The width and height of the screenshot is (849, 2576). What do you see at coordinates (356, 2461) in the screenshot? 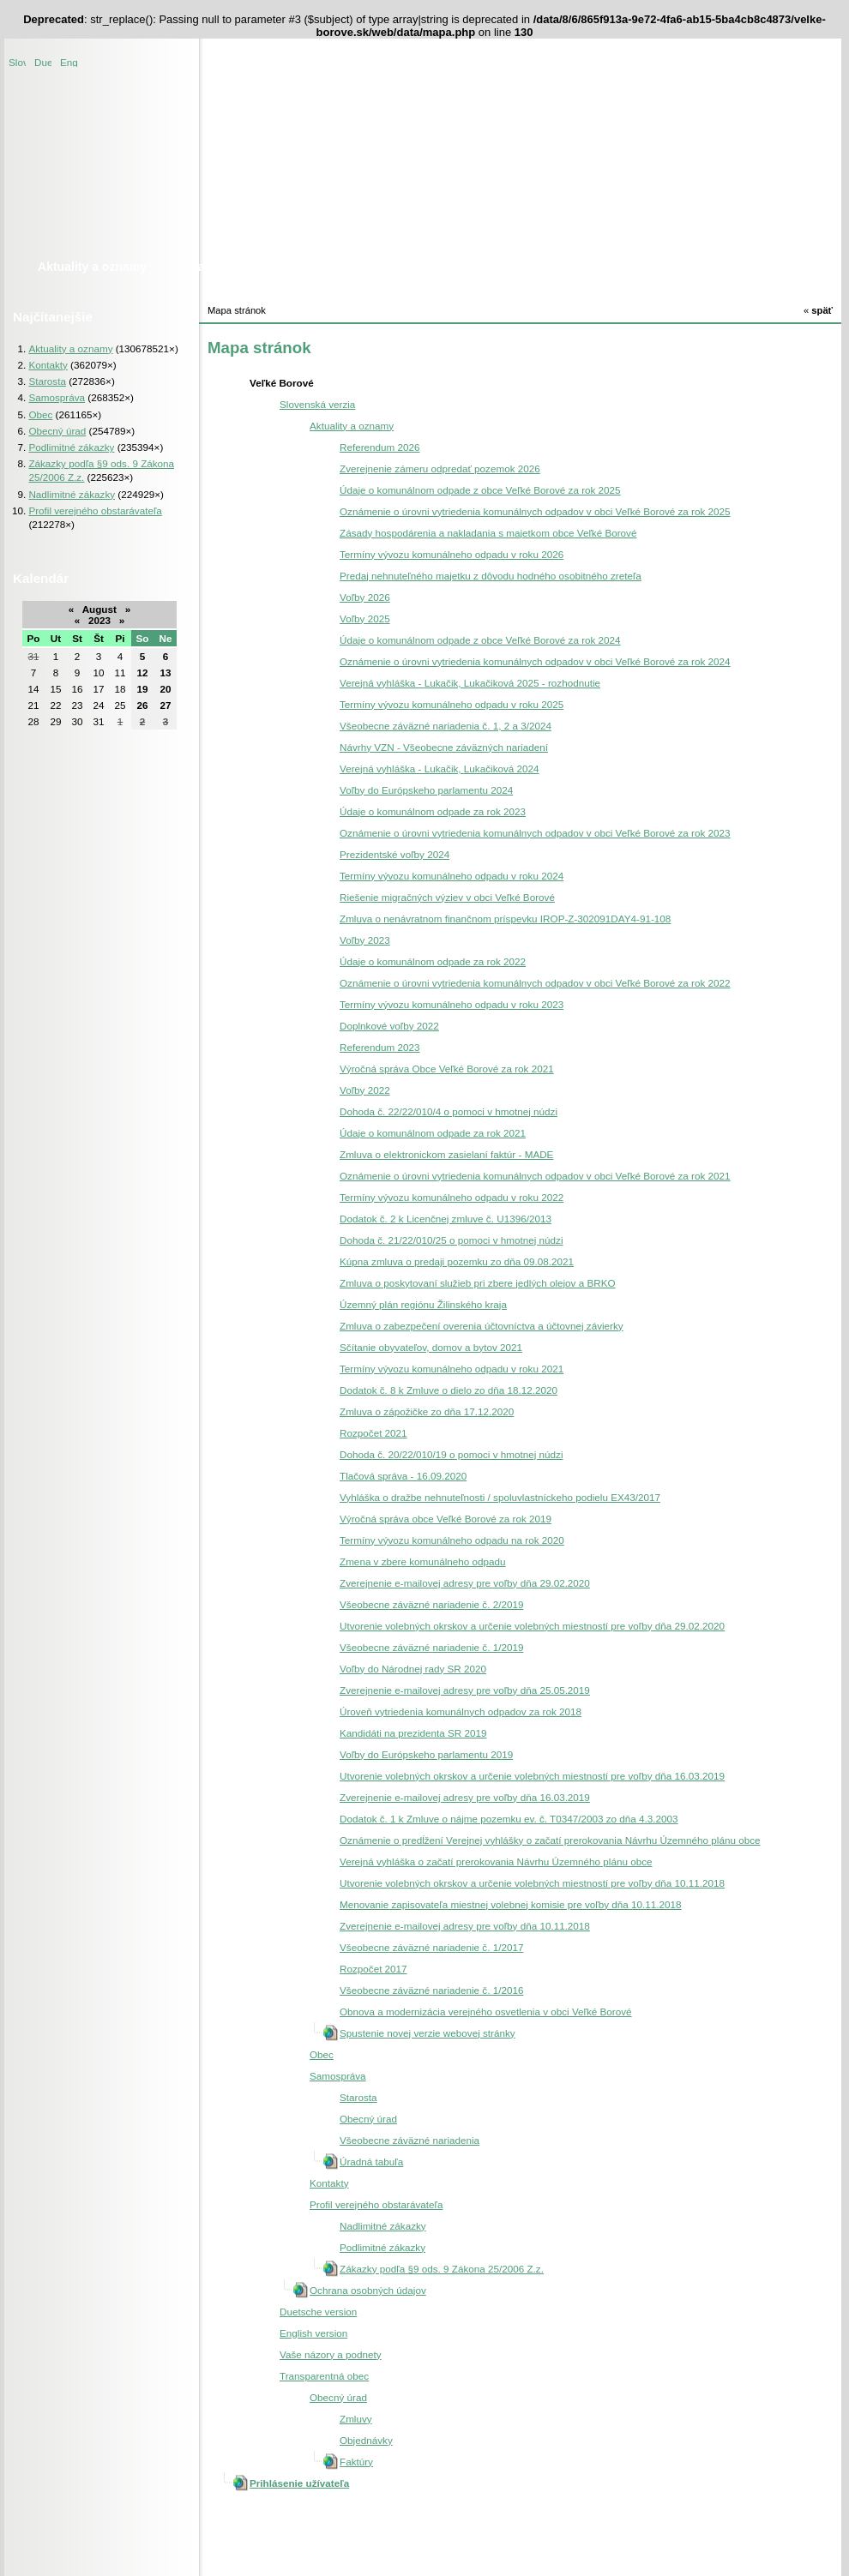
I see `Faktúry` at bounding box center [356, 2461].